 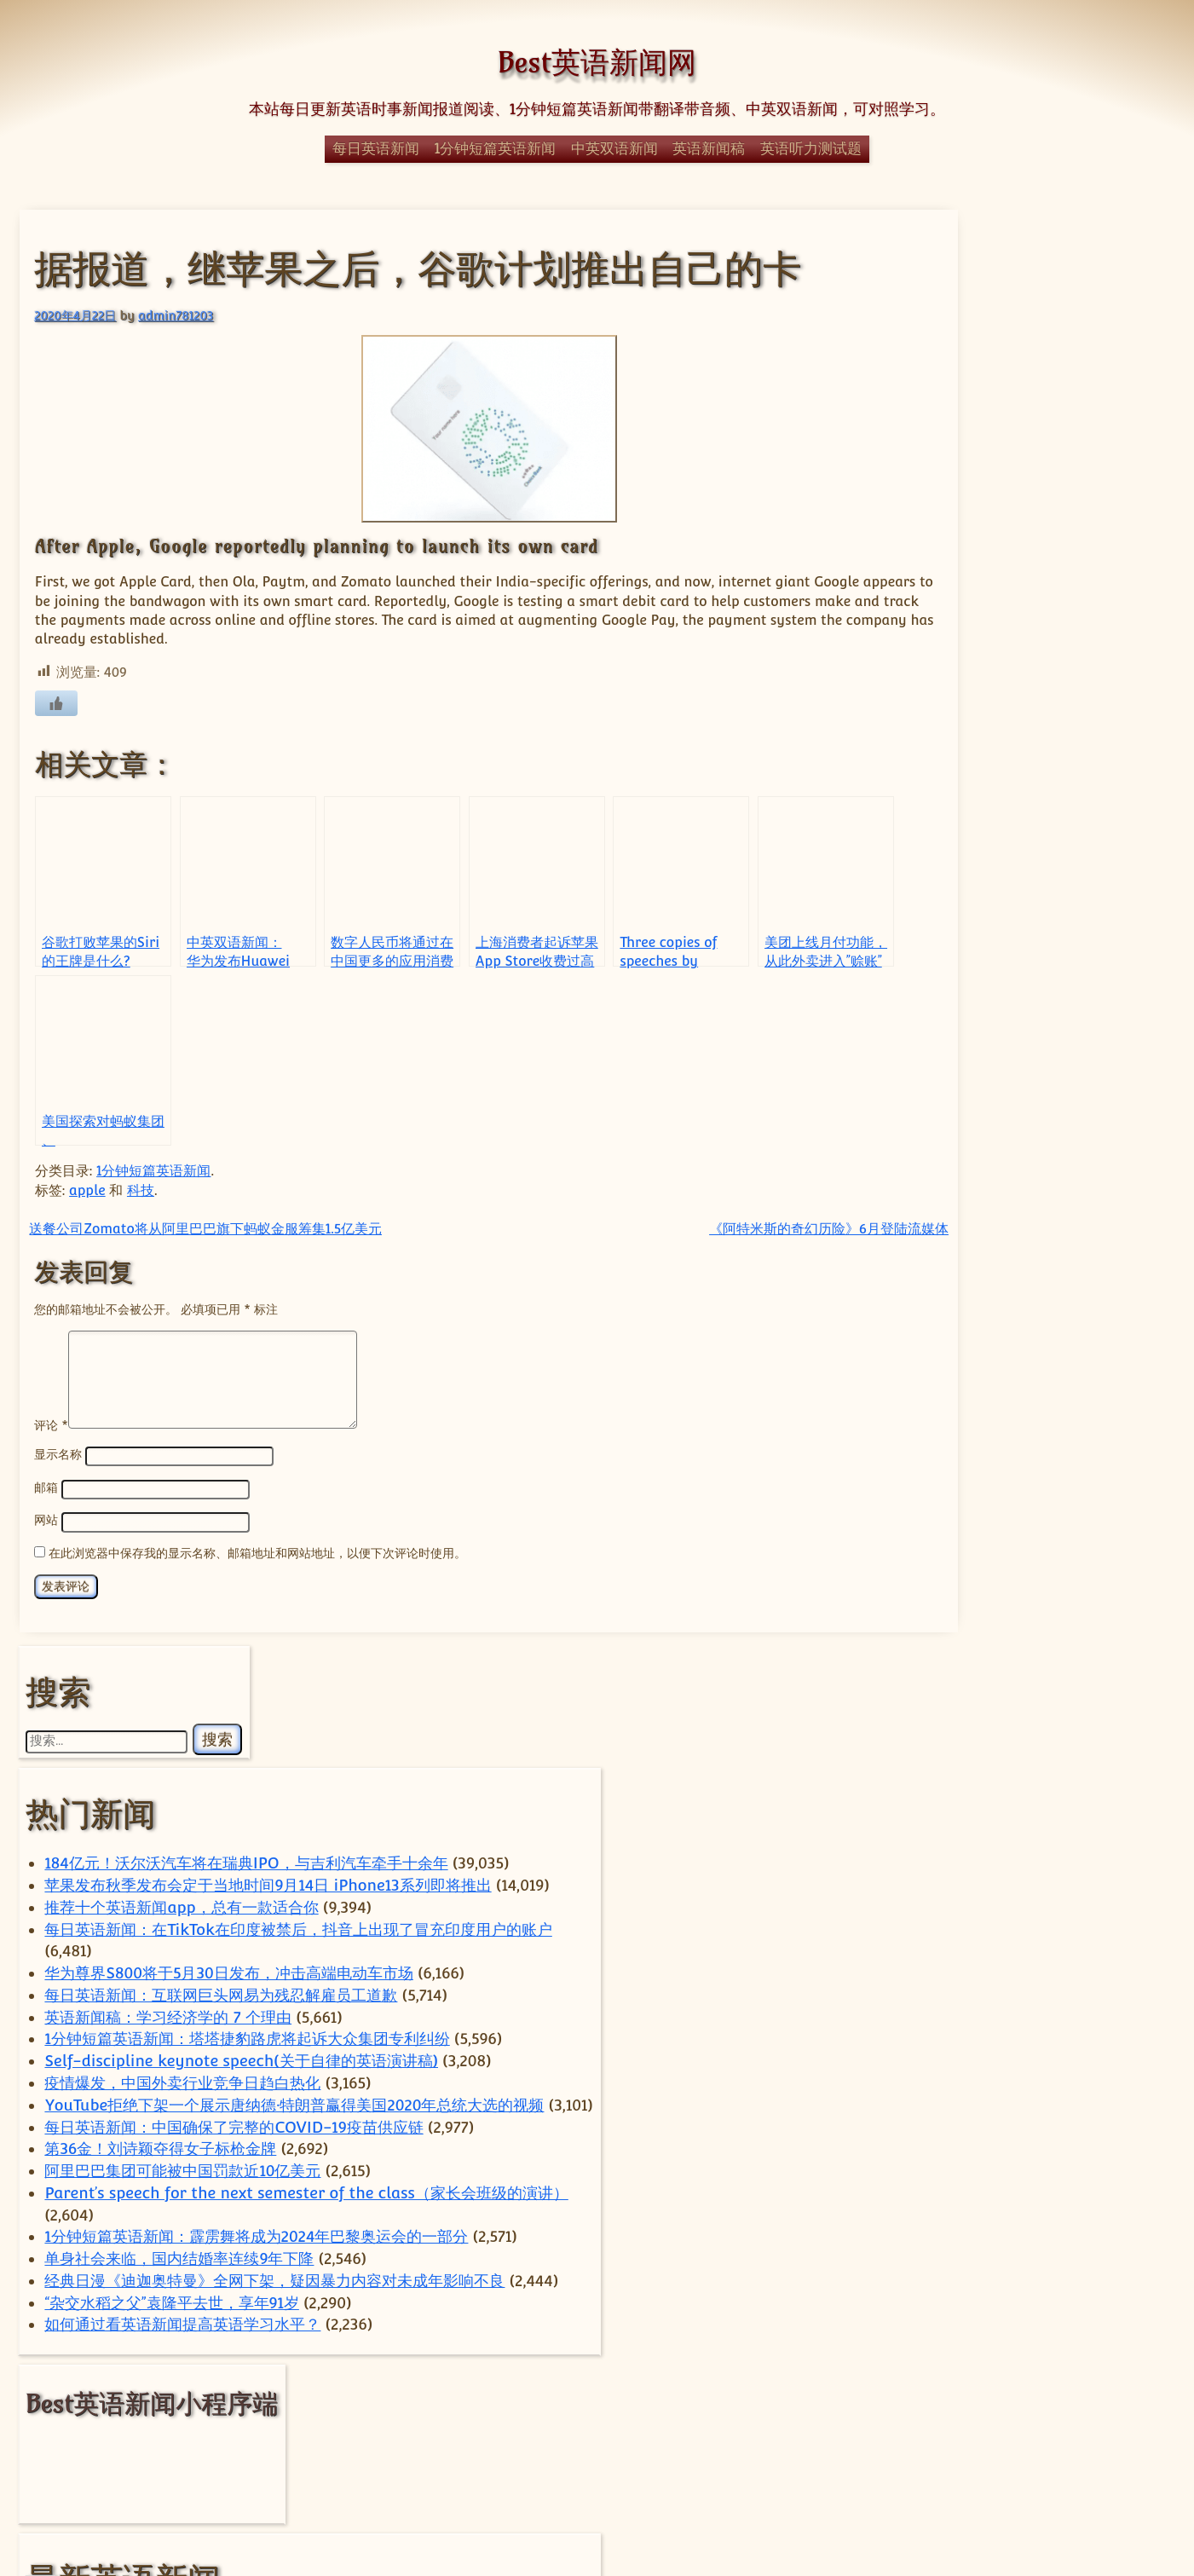 What do you see at coordinates (1053, 2216) in the screenshot?
I see `中国 [中国 (694 项)]` at bounding box center [1053, 2216].